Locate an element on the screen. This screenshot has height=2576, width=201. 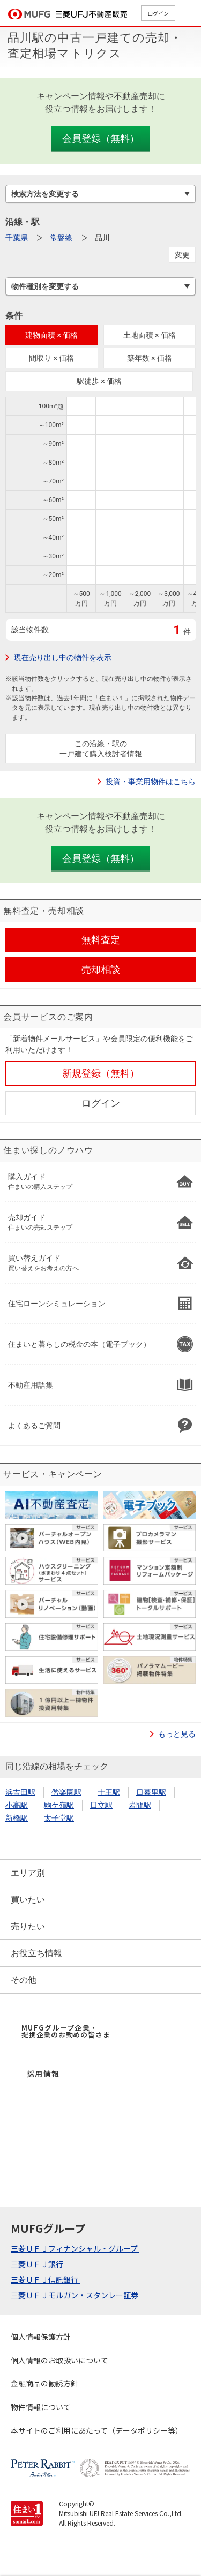
三菱ＵＦＪ信託銀行 is located at coordinates (45, 2279).